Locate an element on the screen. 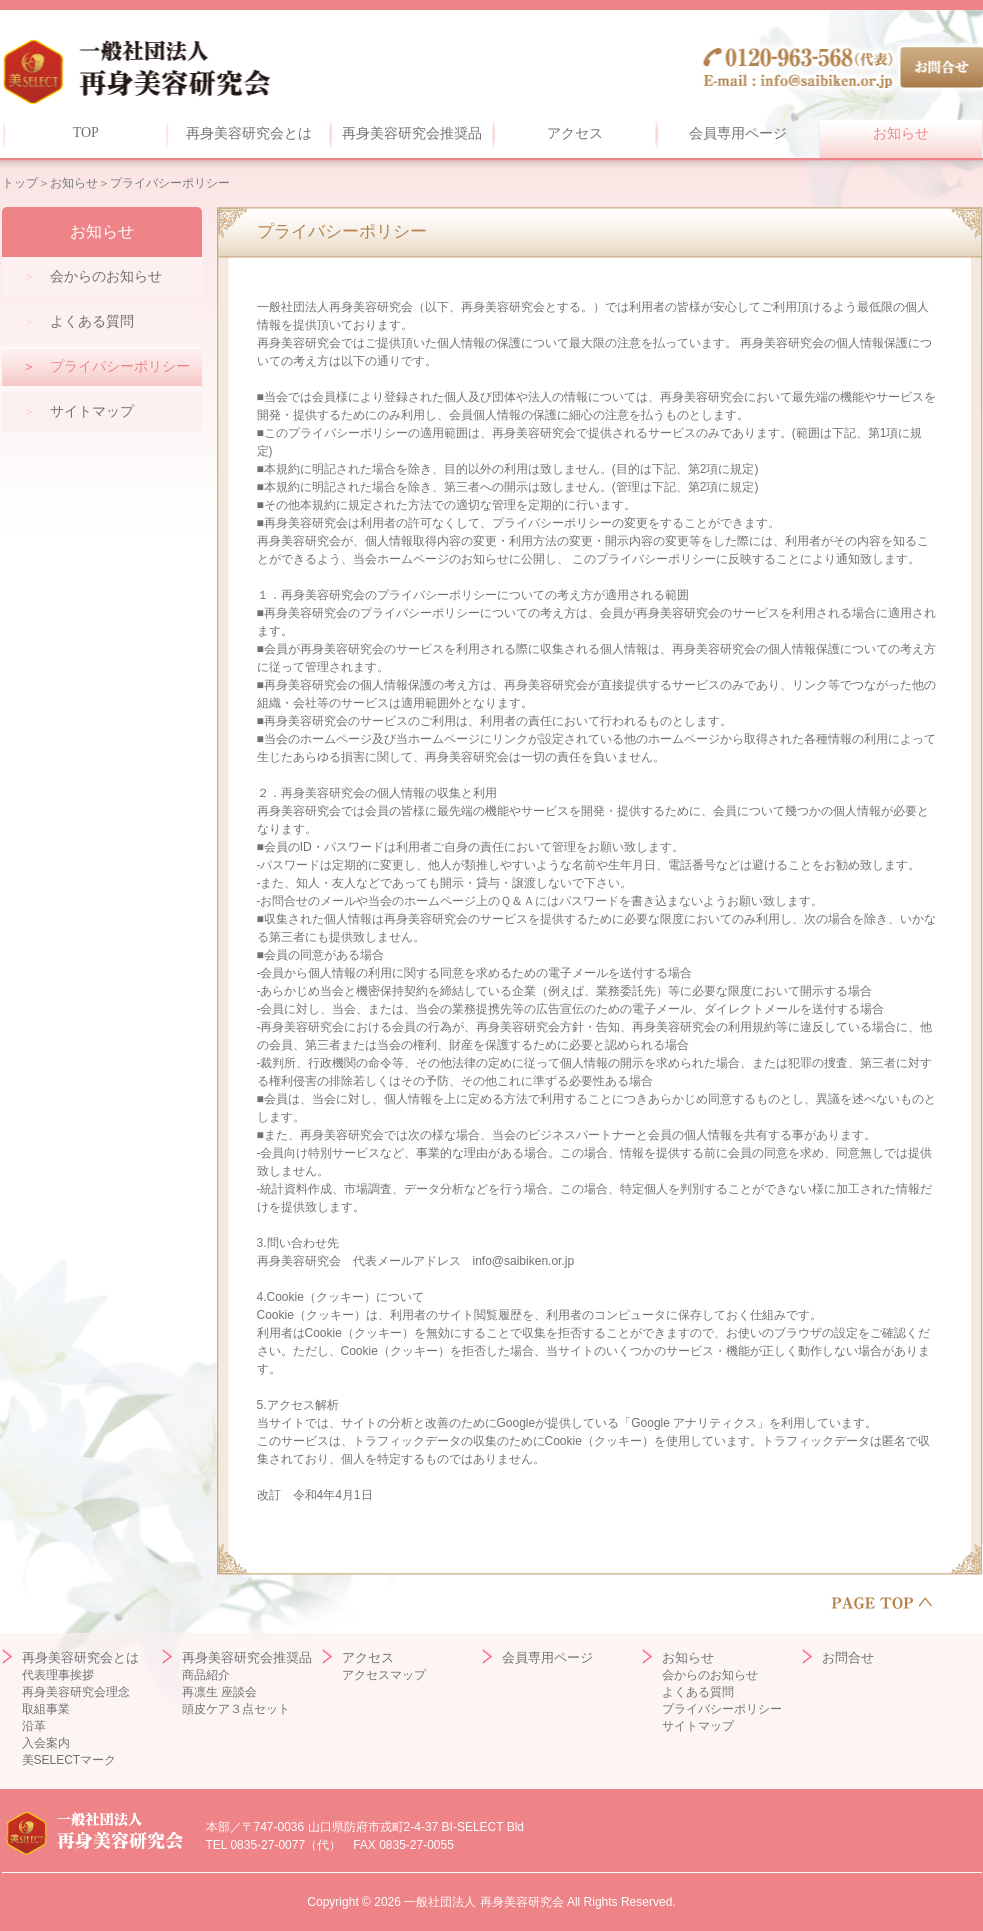 The height and width of the screenshot is (1931, 983). トップ is located at coordinates (20, 183).